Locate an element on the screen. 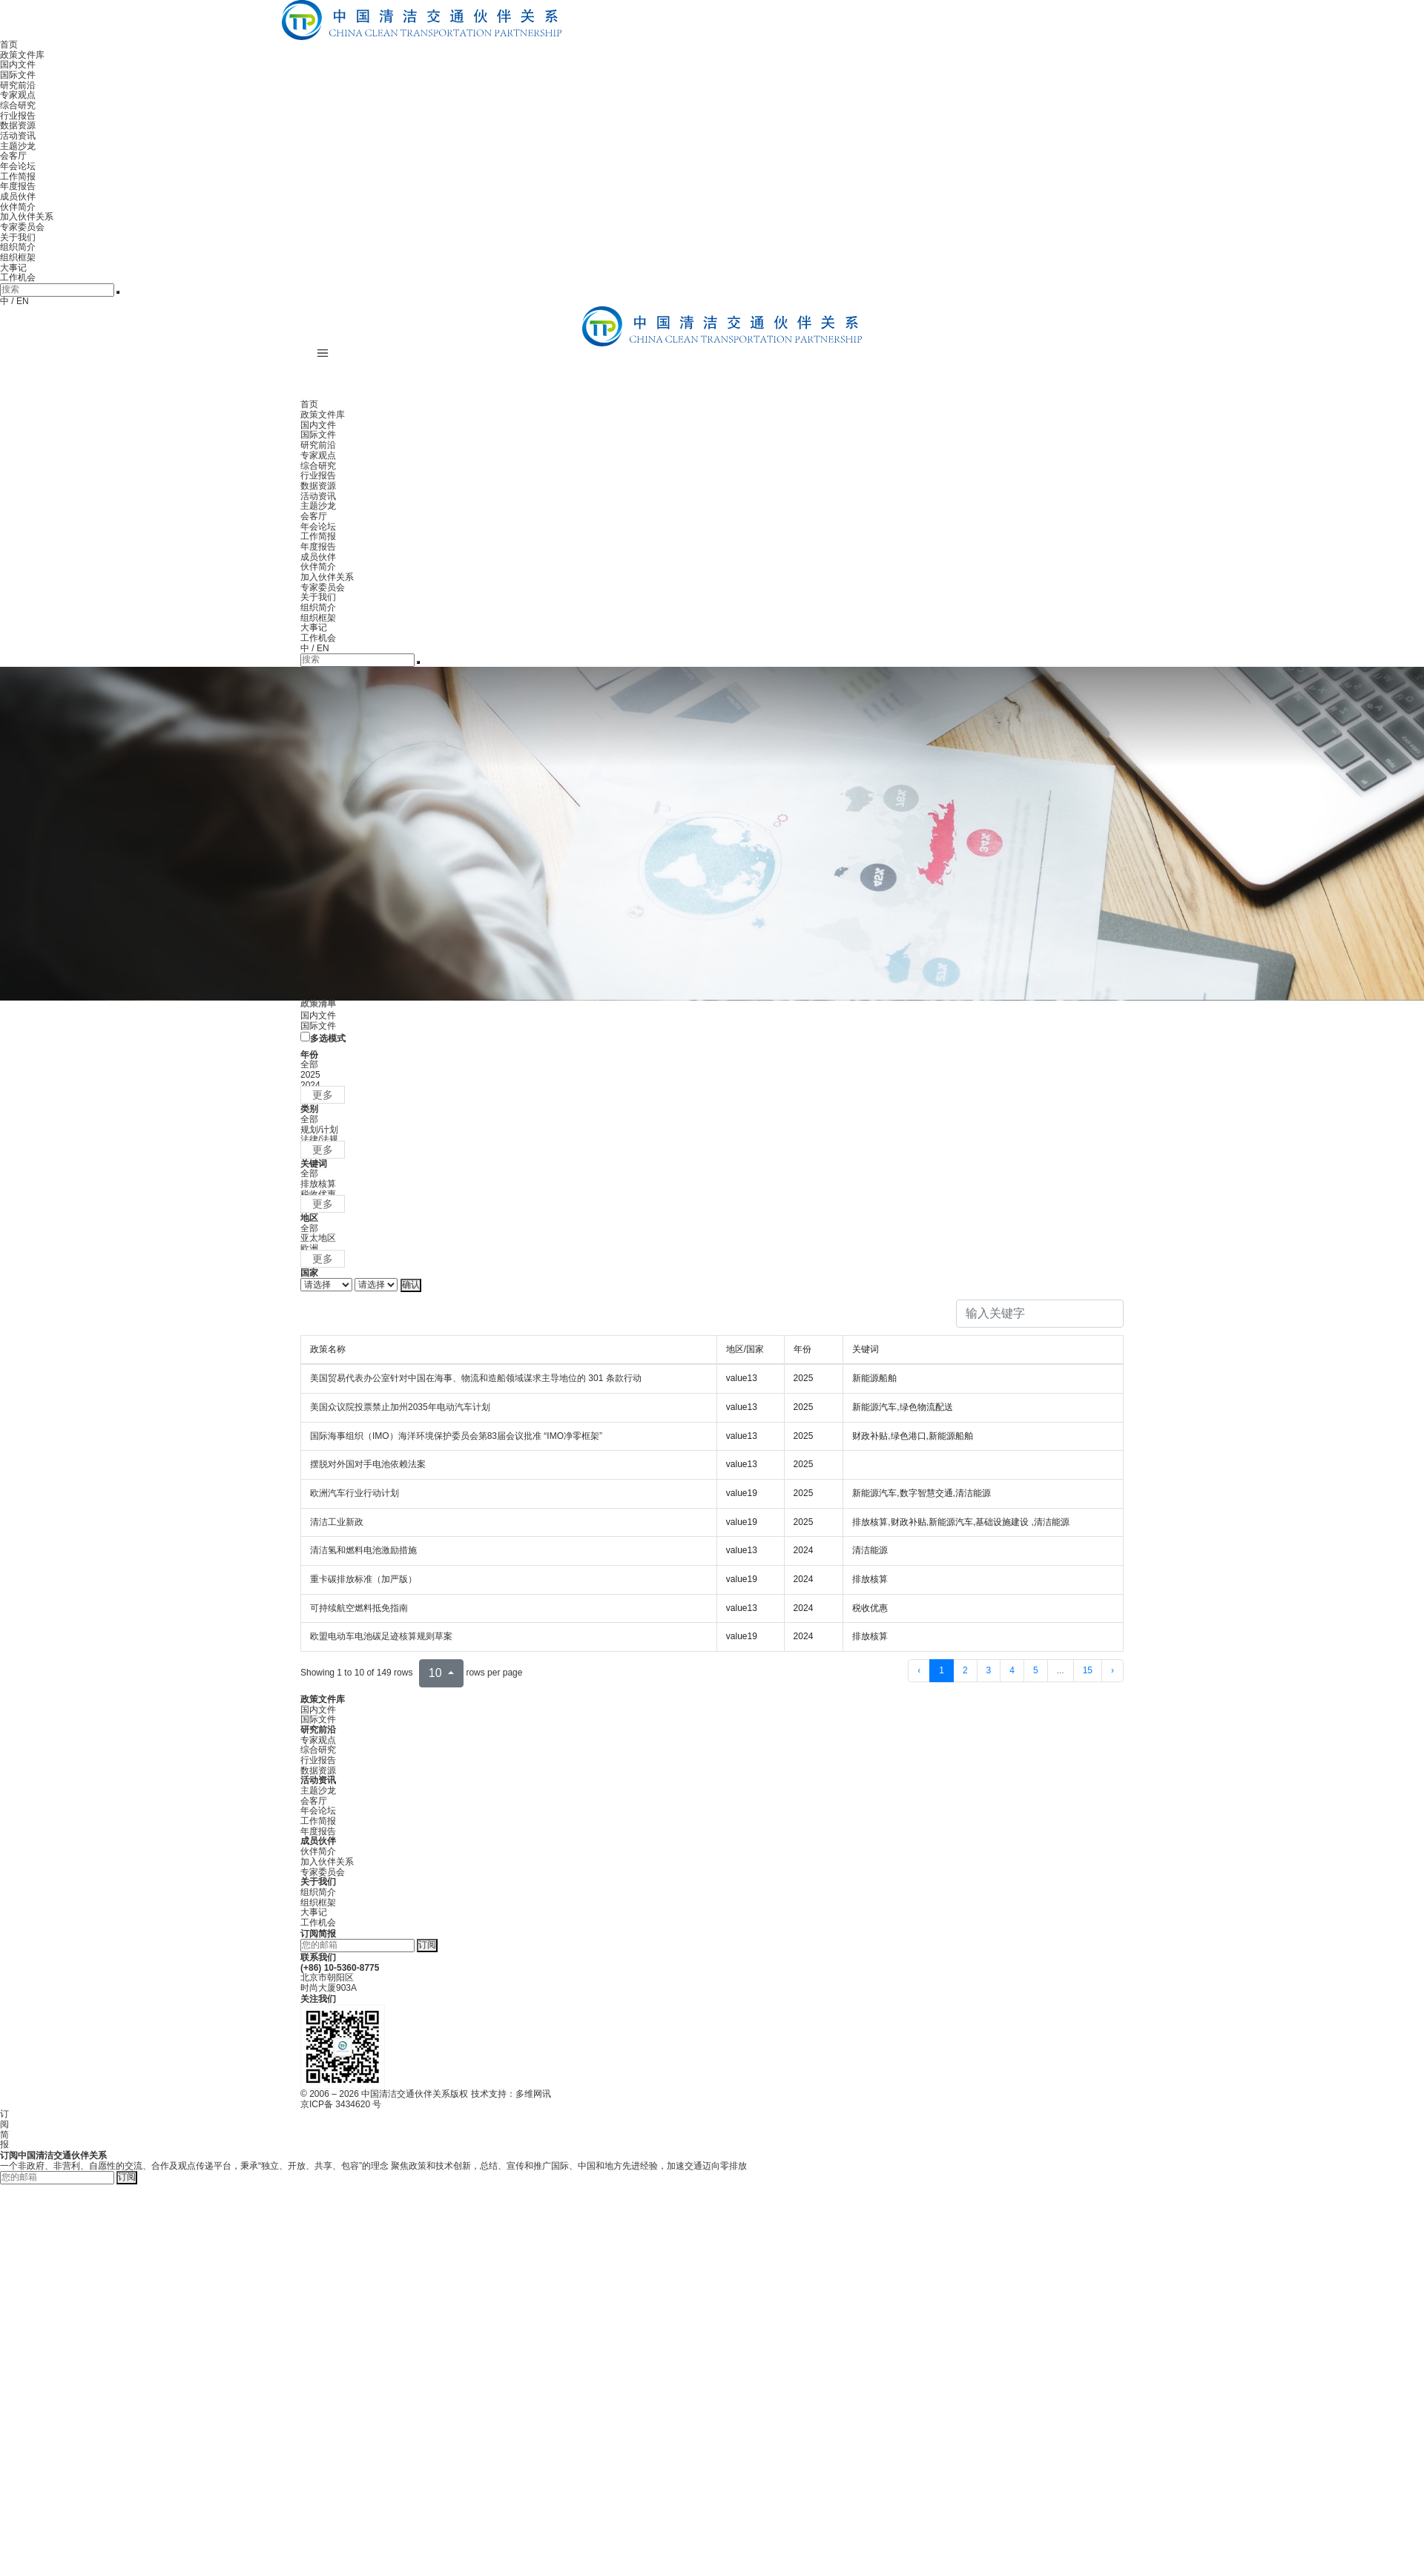 This screenshot has height=2576, width=1424. 工作机会 is located at coordinates (18, 277).